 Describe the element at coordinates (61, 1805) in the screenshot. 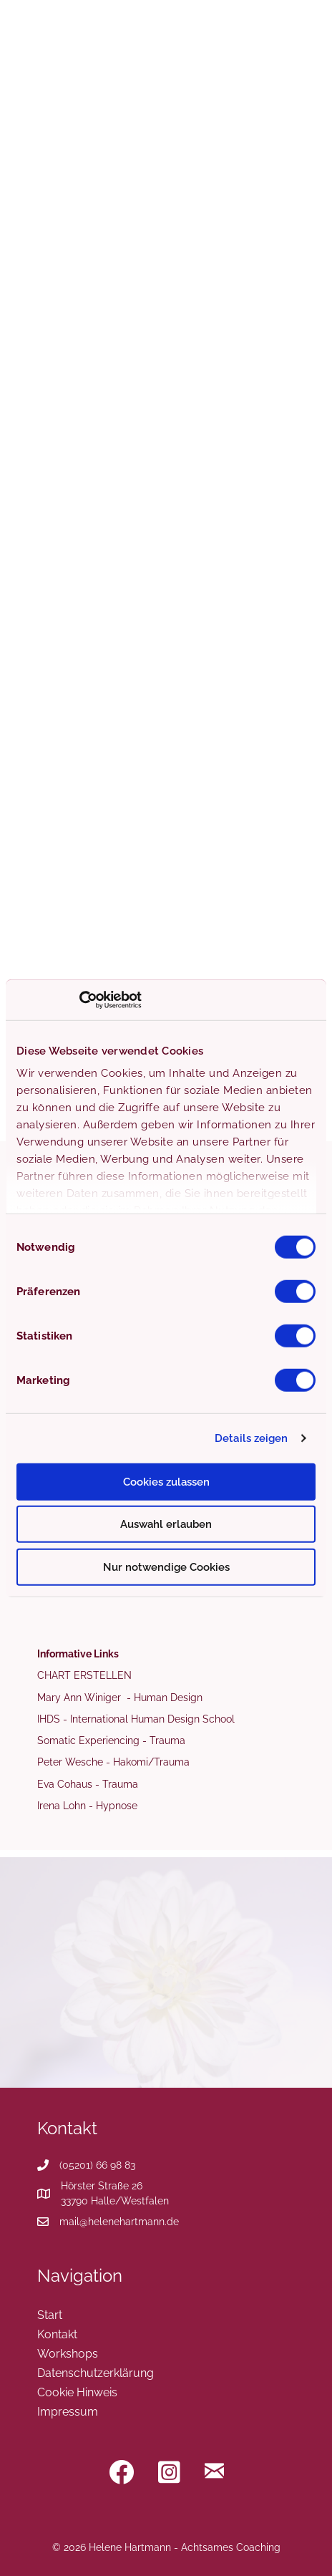

I see `Irena Lohn` at that location.